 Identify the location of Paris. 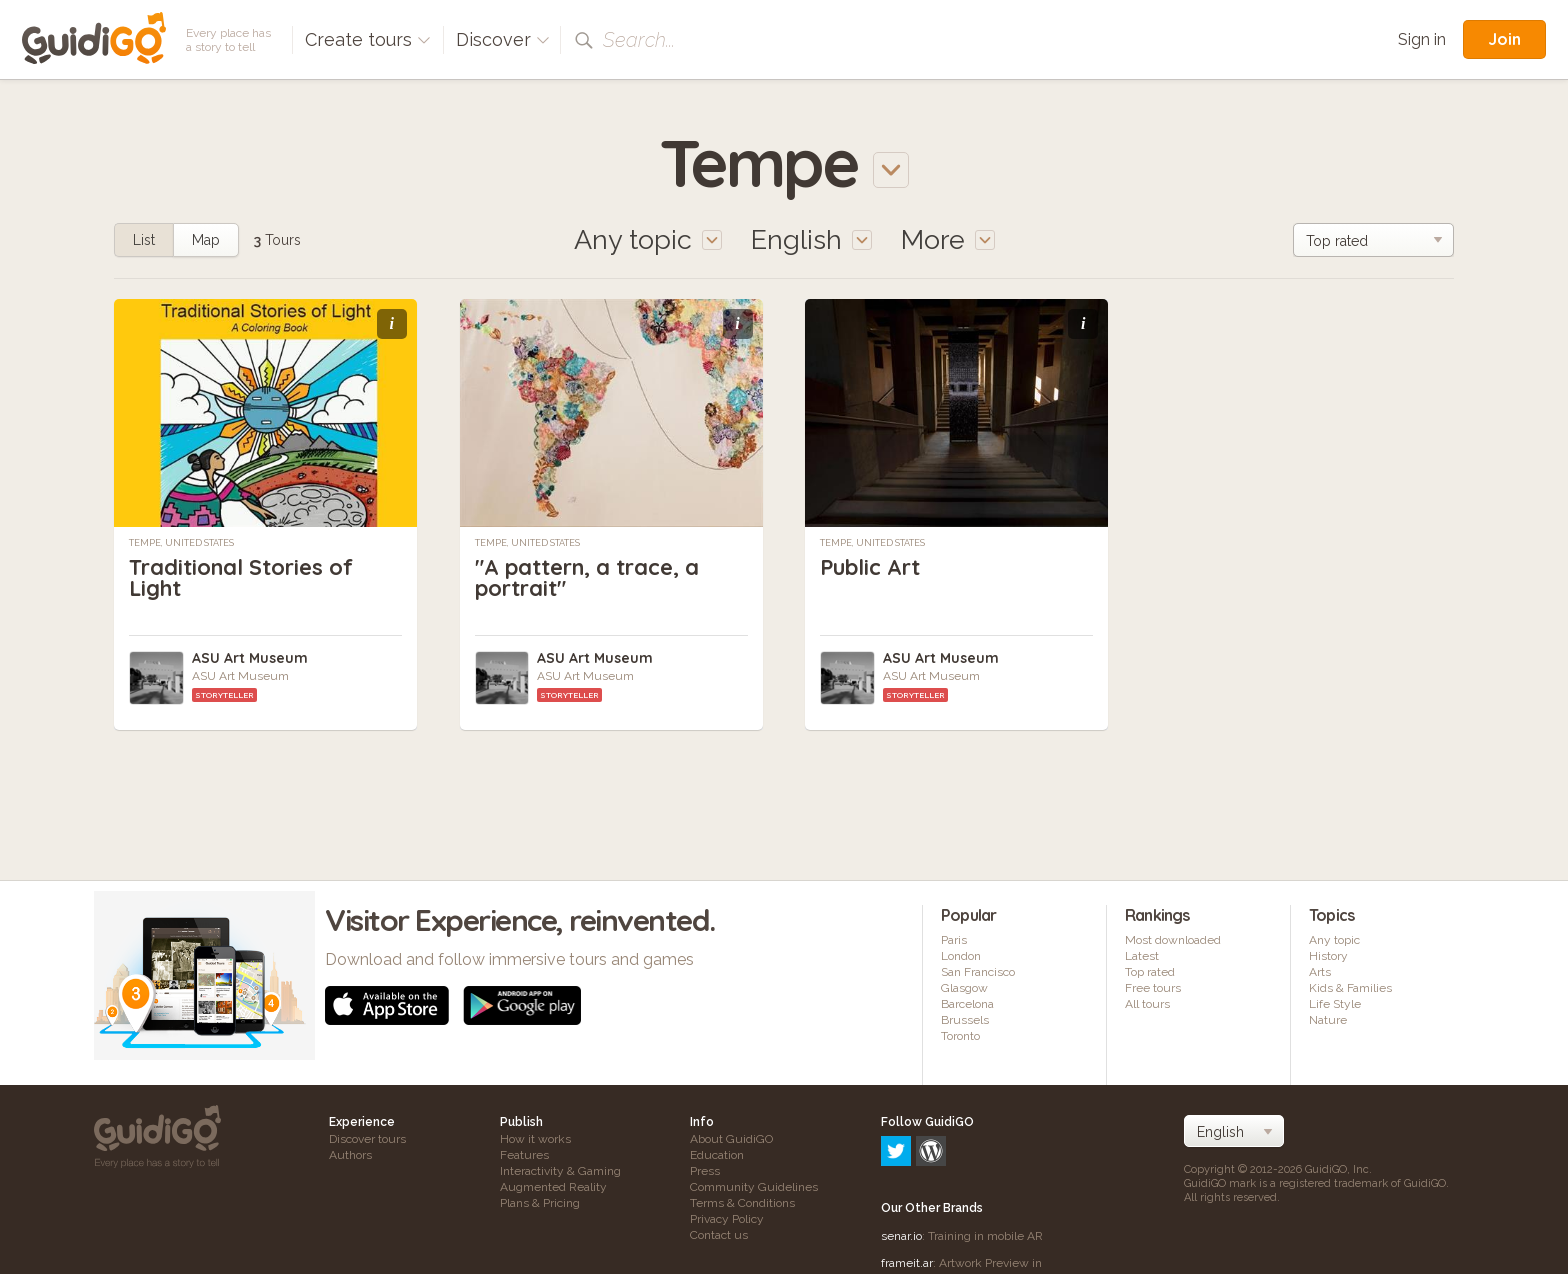
(954, 940).